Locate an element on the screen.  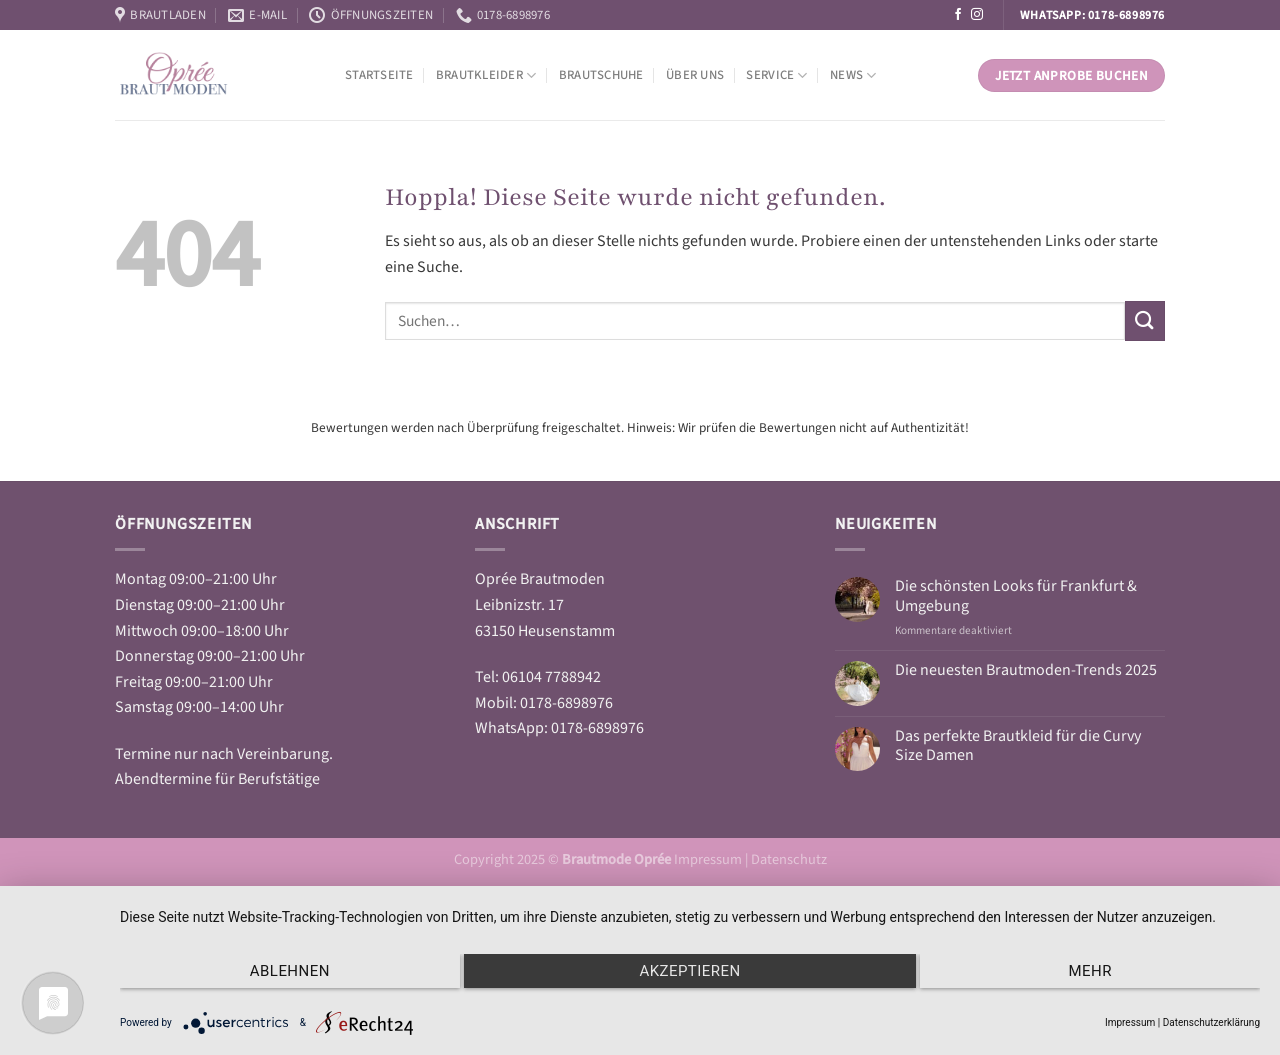
Das perfekte Brautkleid für die Curvy Size Damen is located at coordinates (1018, 746).